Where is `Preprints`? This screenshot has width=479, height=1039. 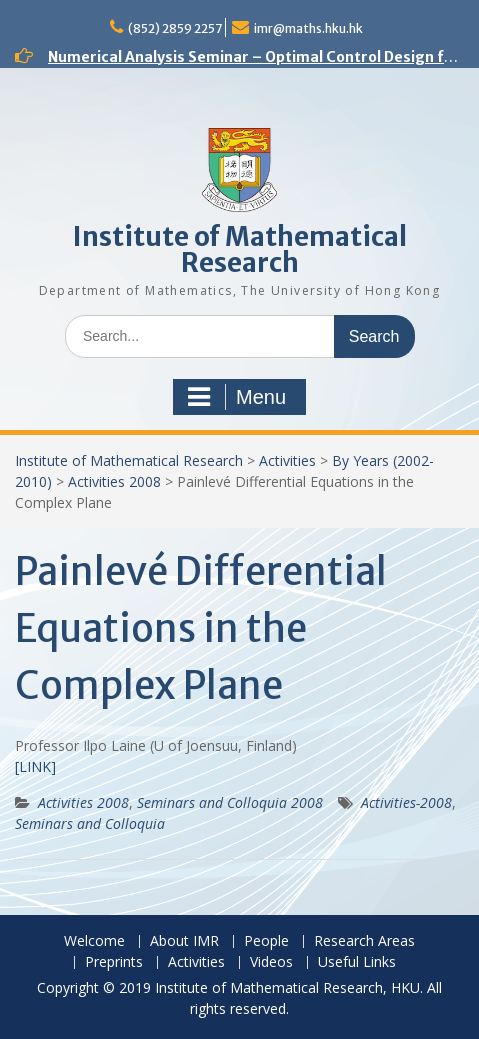
Preprints is located at coordinates (114, 962).